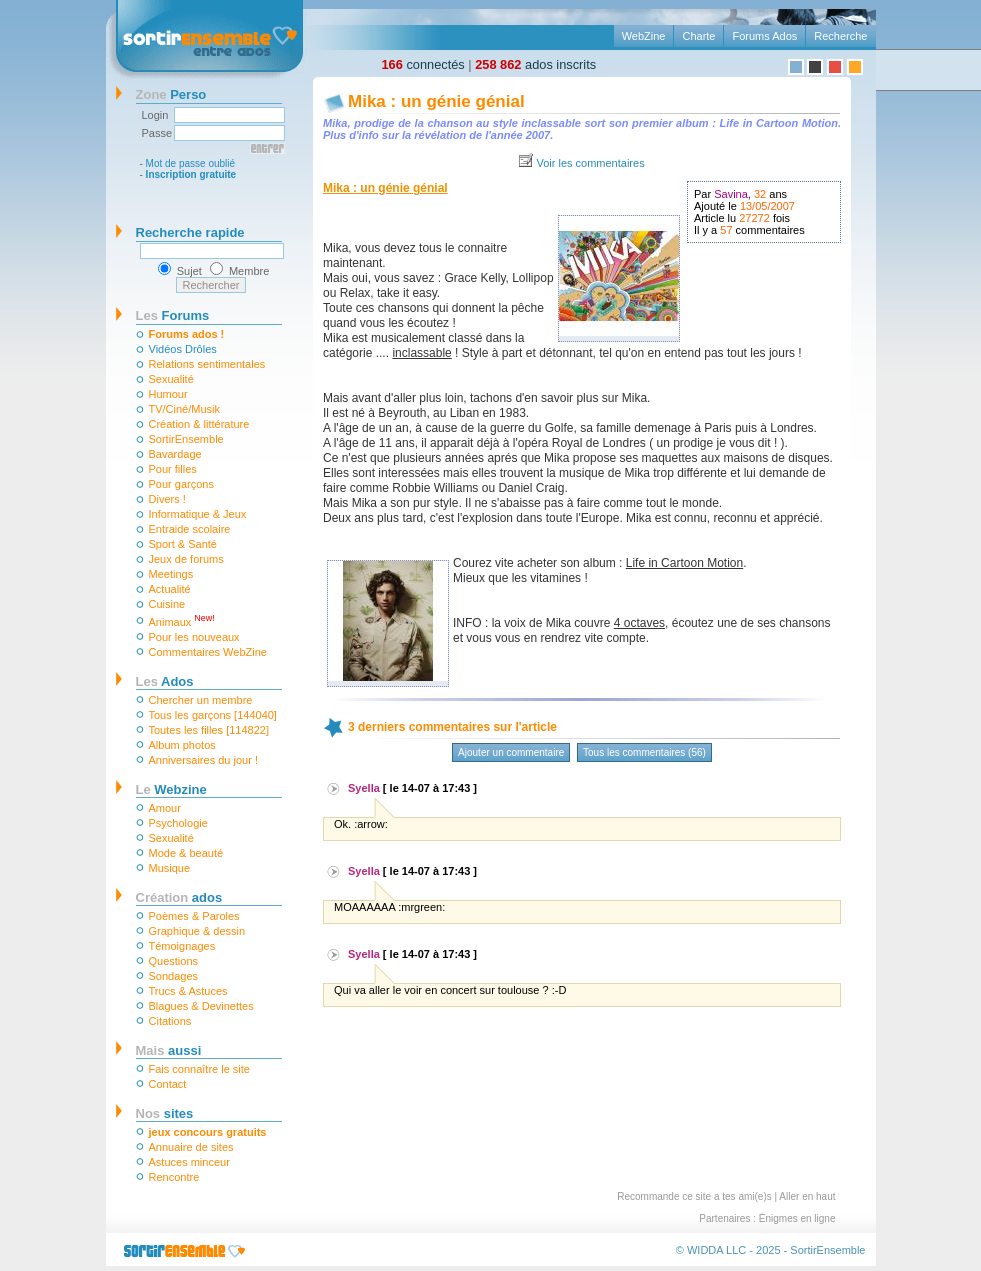 The height and width of the screenshot is (1271, 981). I want to click on Mode & beauté, so click(186, 853).